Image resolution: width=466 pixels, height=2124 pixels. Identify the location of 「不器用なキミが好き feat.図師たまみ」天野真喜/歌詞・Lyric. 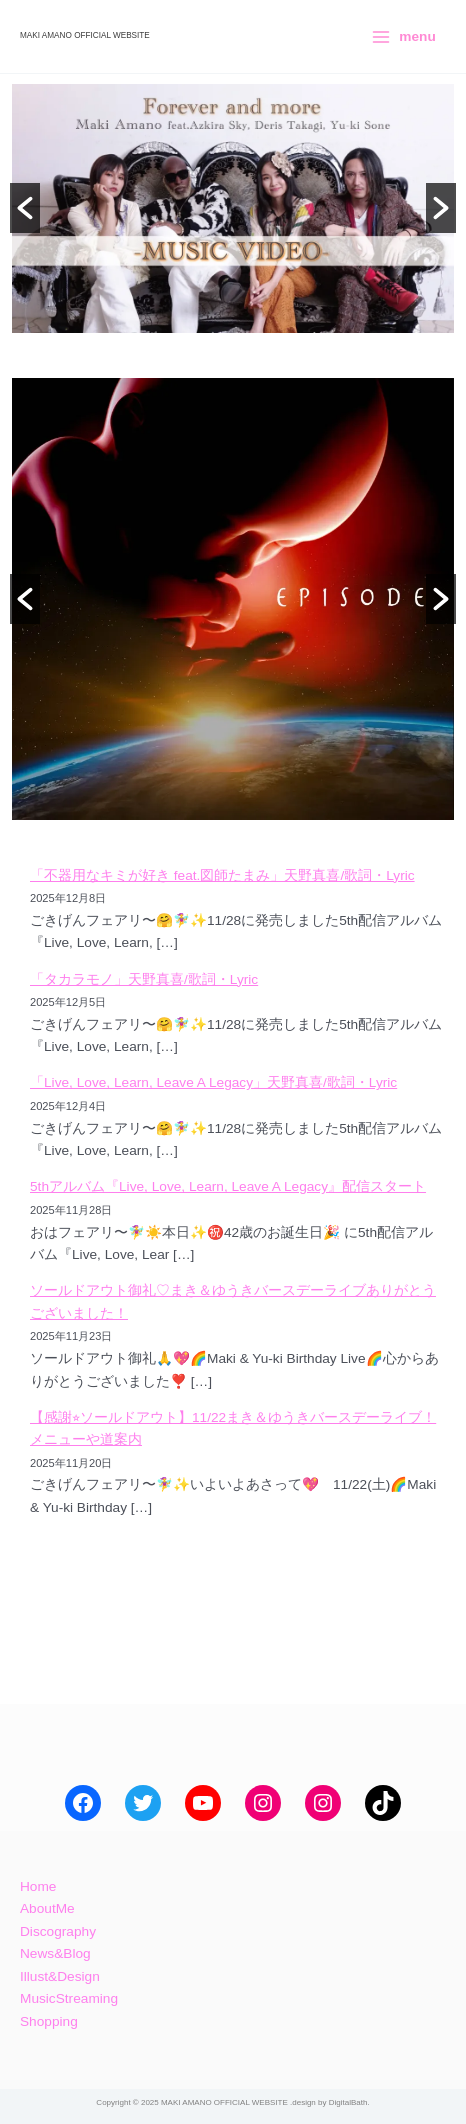
(222, 875).